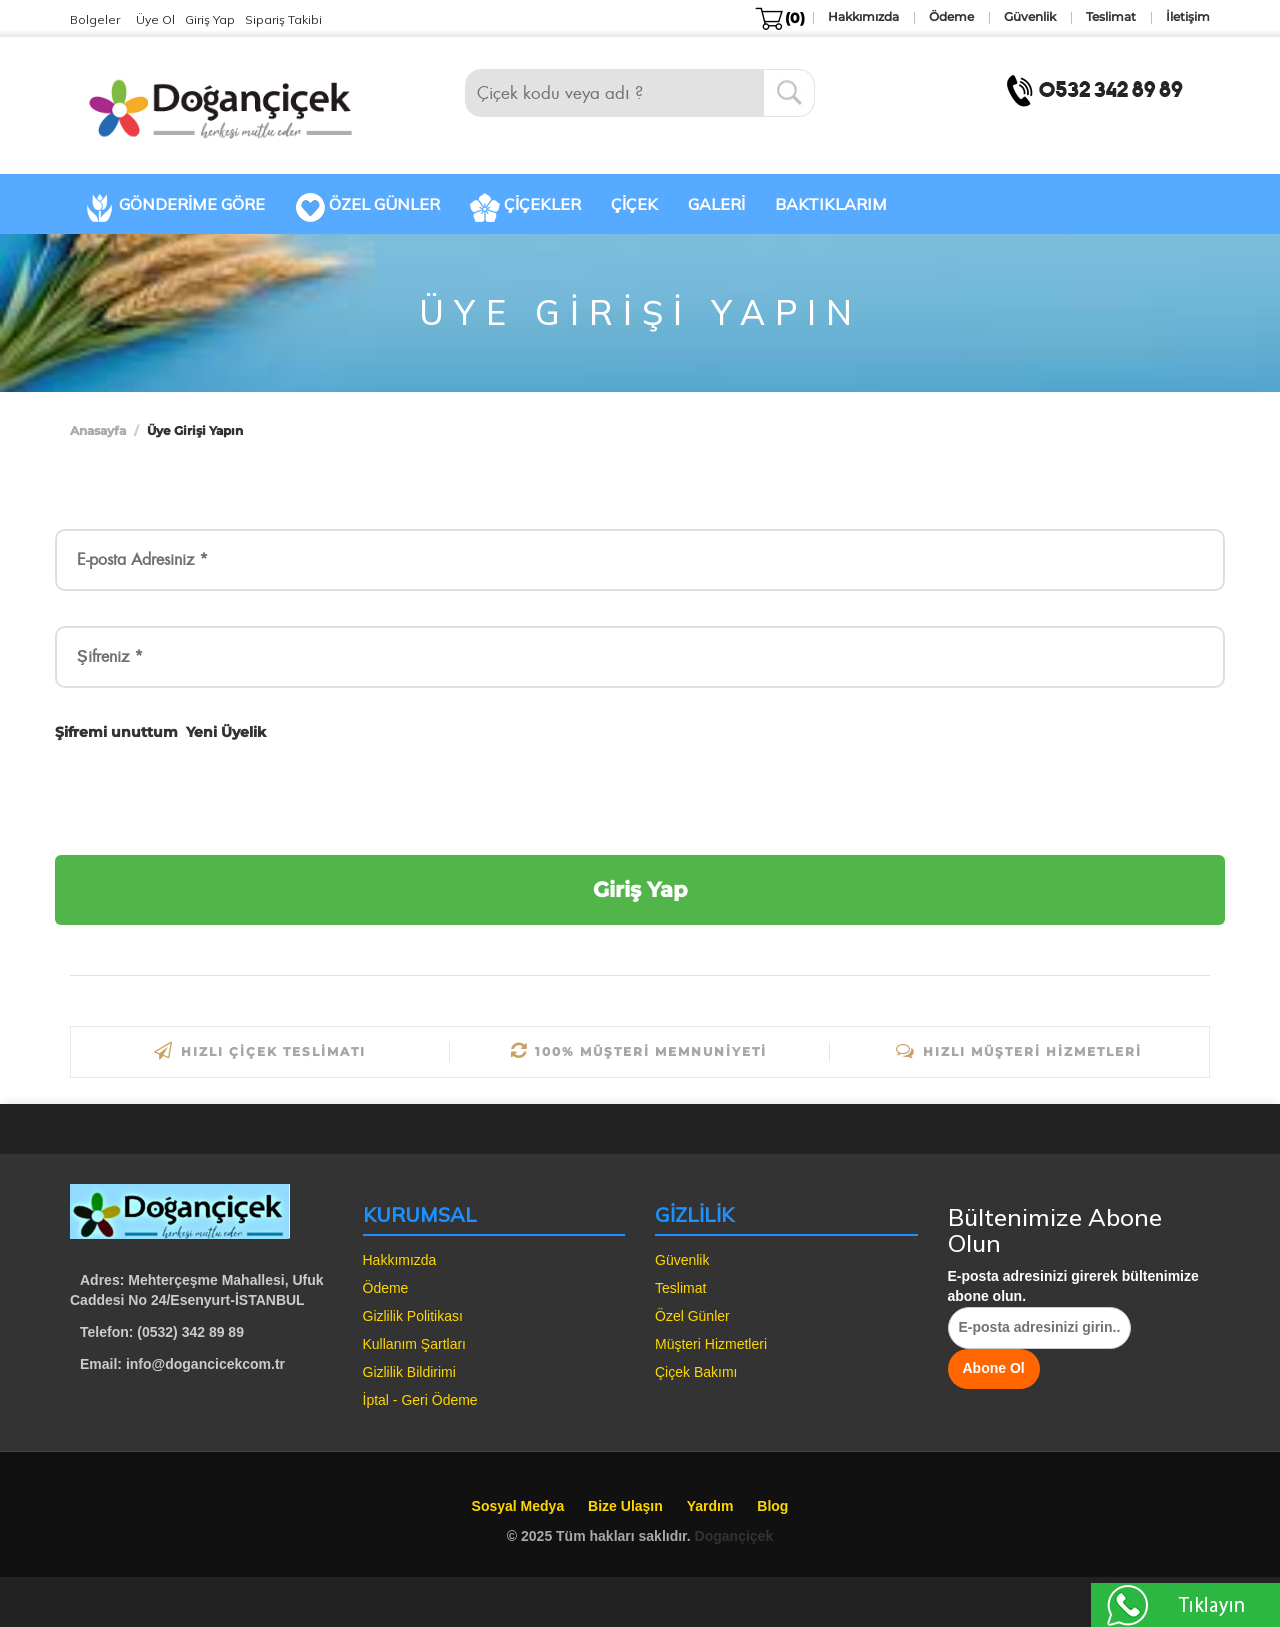  What do you see at coordinates (772, 1506) in the screenshot?
I see `Blog` at bounding box center [772, 1506].